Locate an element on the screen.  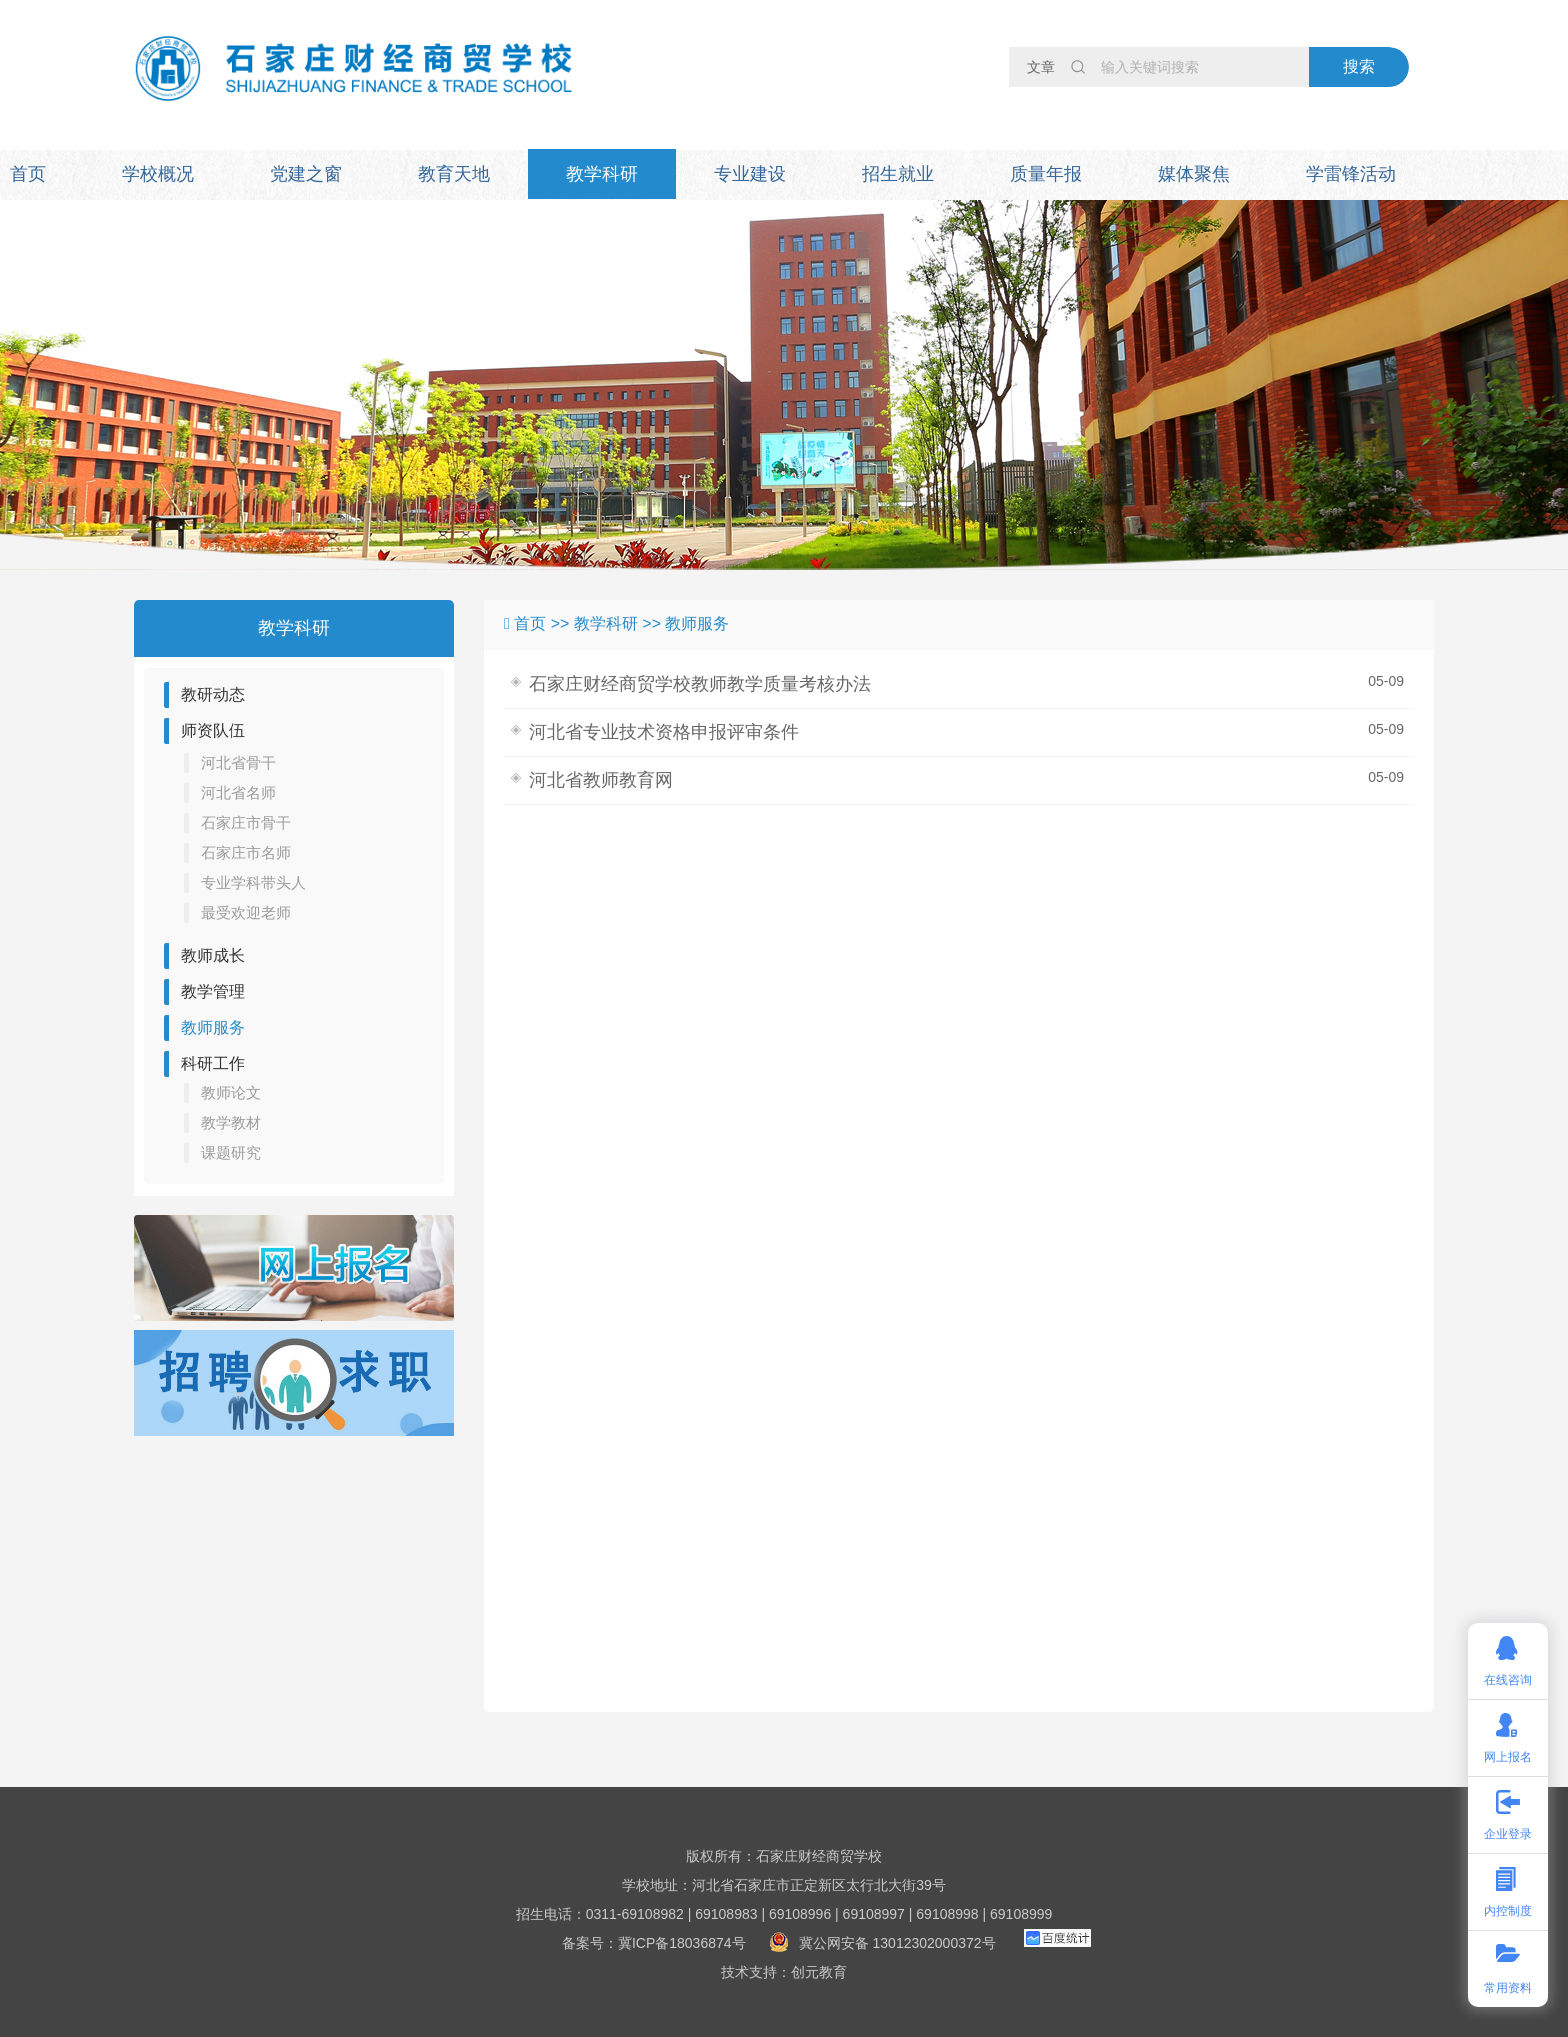
课题研究 is located at coordinates (231, 1152).